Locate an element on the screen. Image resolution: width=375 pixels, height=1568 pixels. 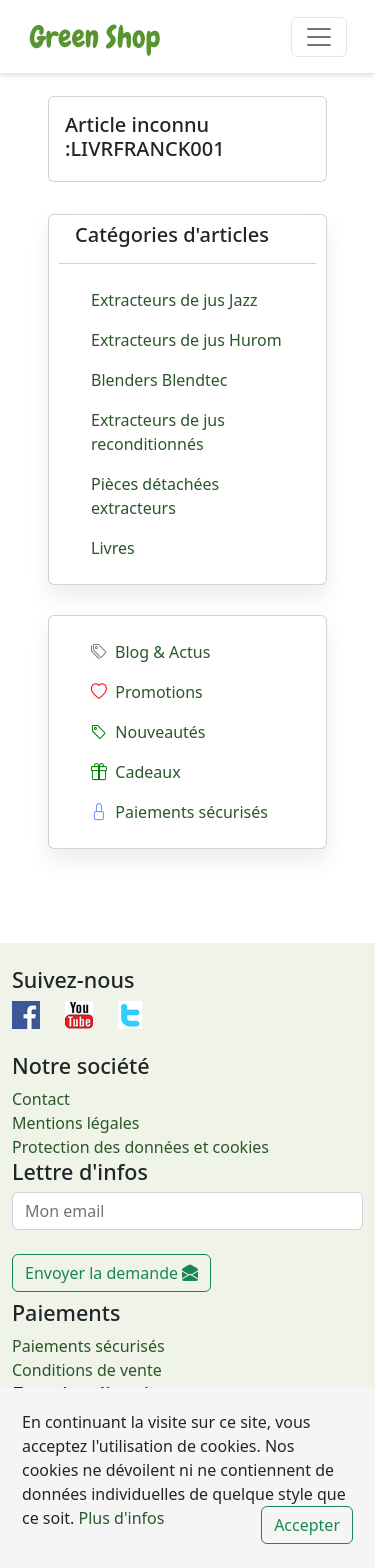
Accepter is located at coordinates (307, 1525).